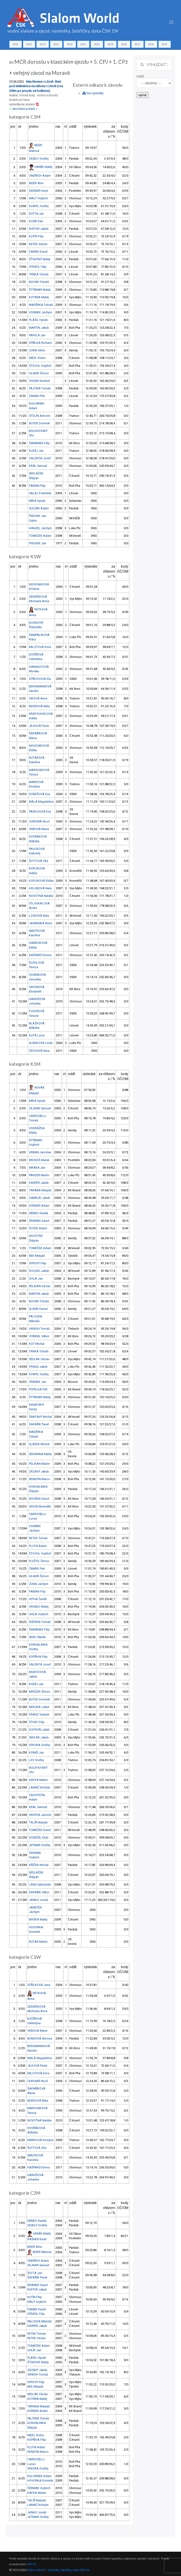  What do you see at coordinates (36, 221) in the screenshot?
I see `KOSÍK Dan` at bounding box center [36, 221].